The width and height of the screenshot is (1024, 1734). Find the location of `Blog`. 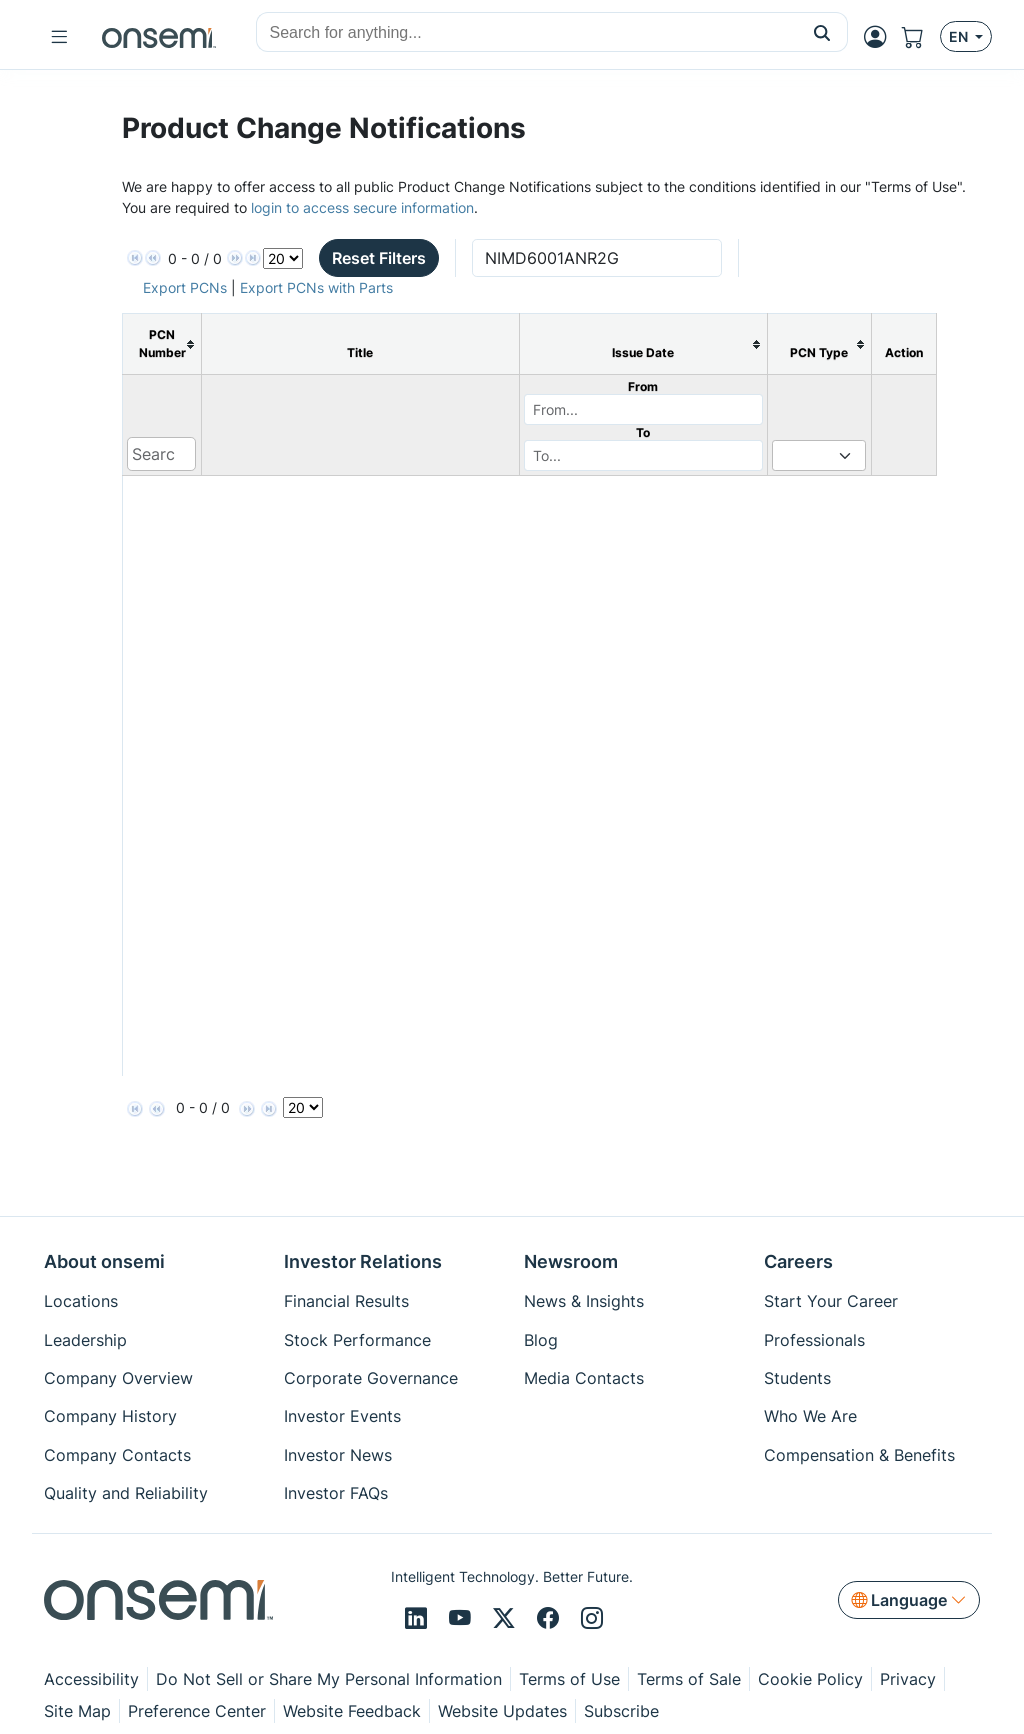

Blog is located at coordinates (541, 1340).